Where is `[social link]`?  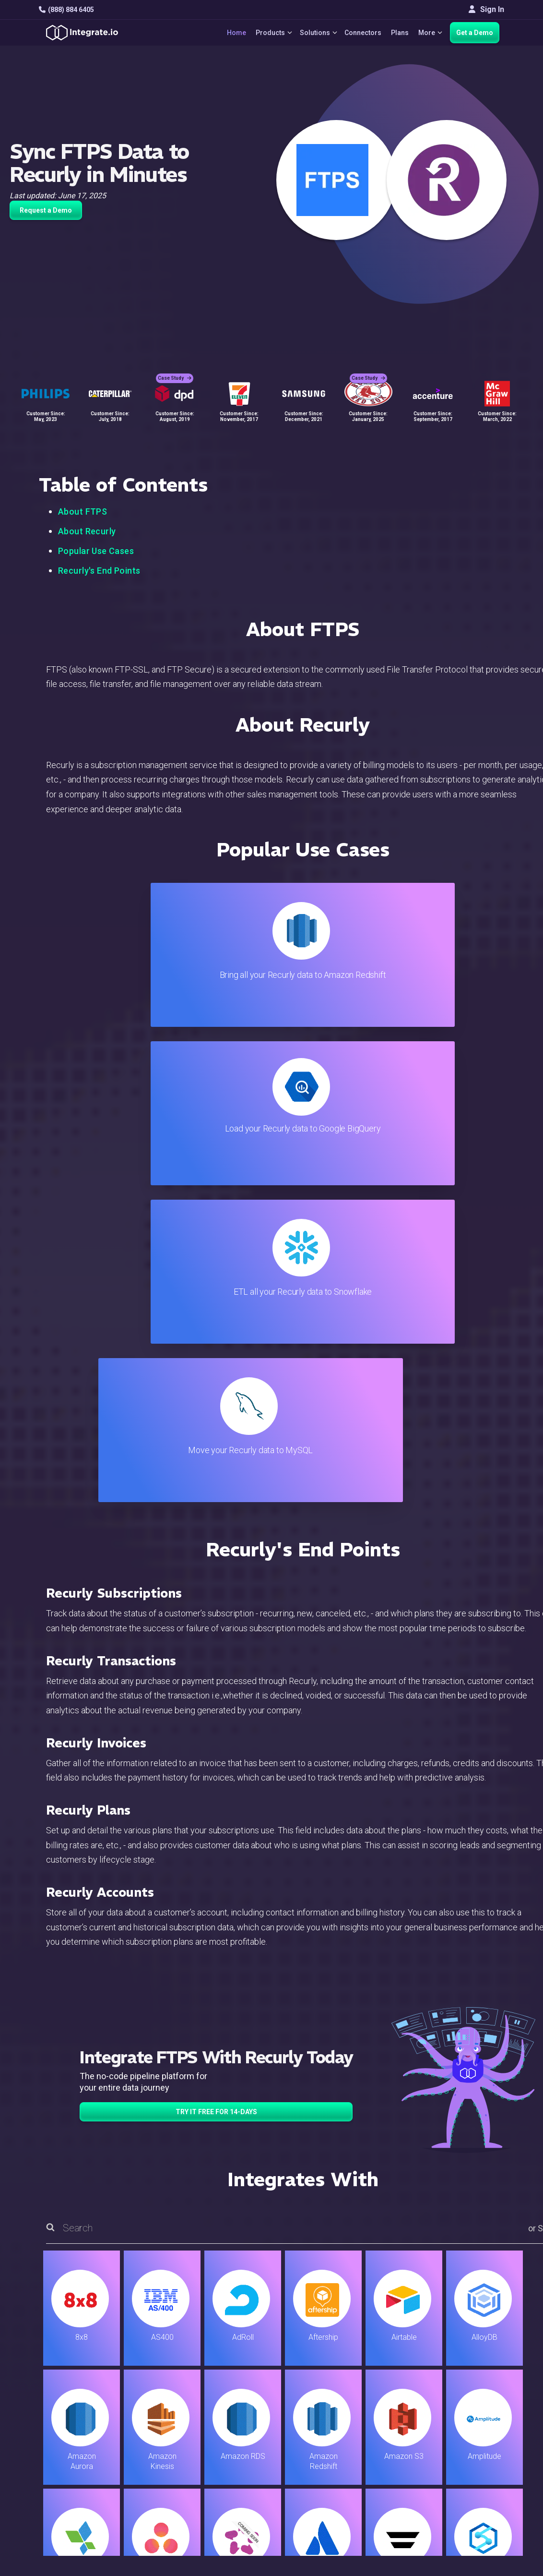 [social link] is located at coordinates (43, 2439).